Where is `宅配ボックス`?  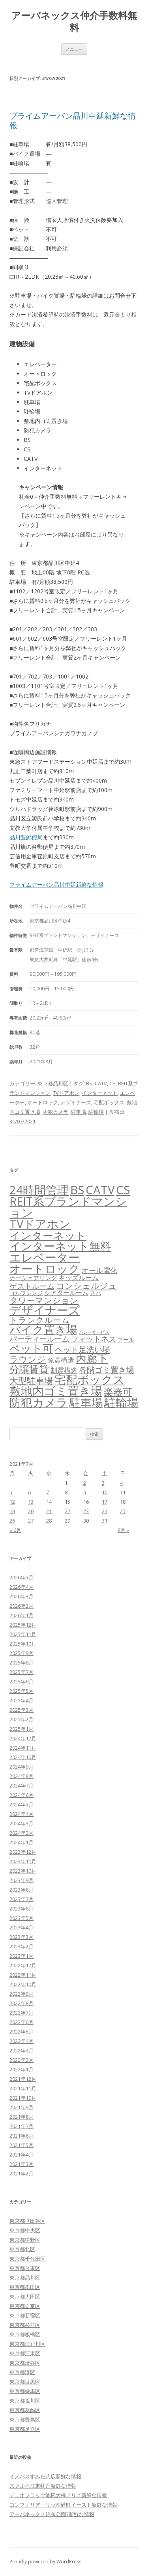 宅配ボックス is located at coordinates (109, 1102).